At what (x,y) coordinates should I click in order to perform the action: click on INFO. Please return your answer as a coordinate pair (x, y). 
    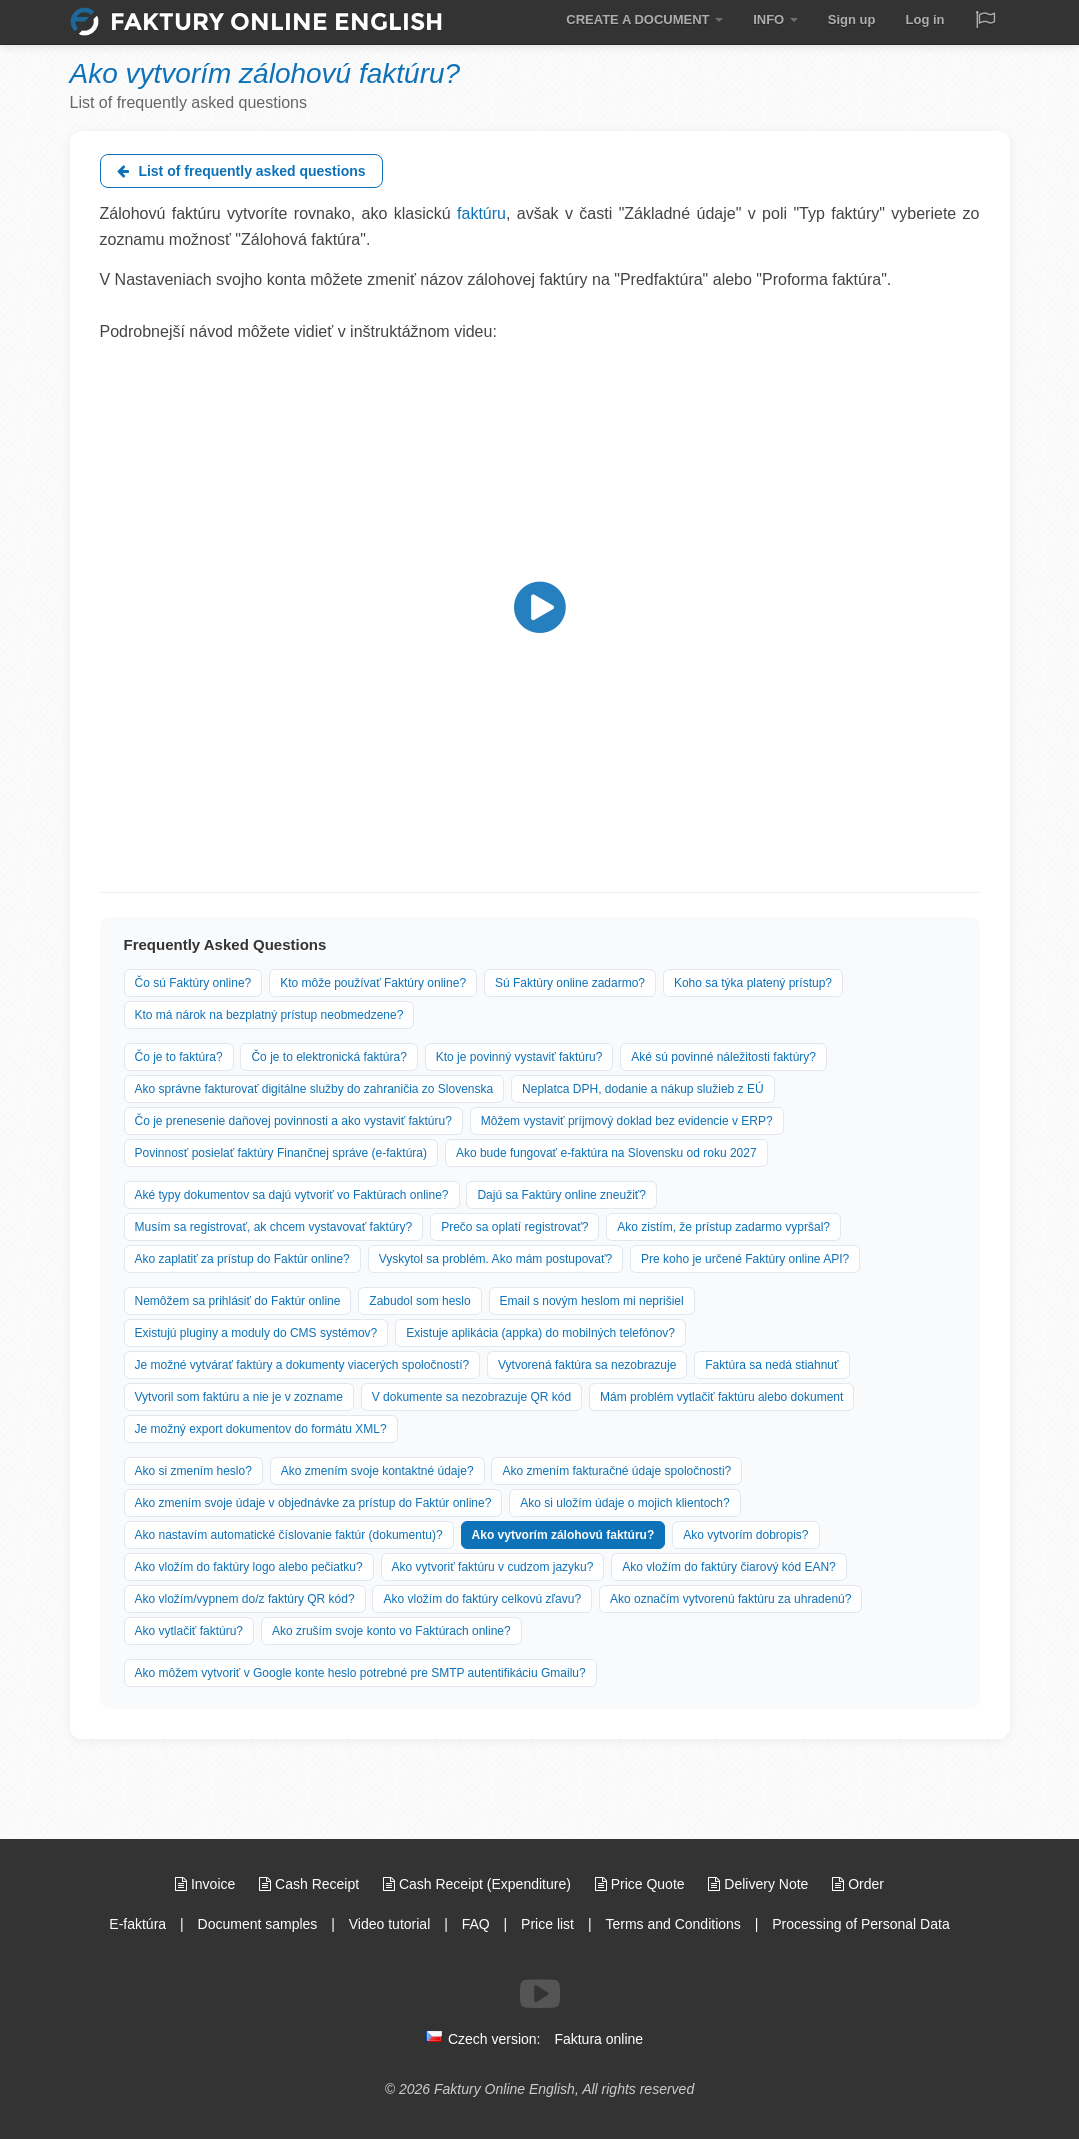
    Looking at the image, I should click on (775, 19).